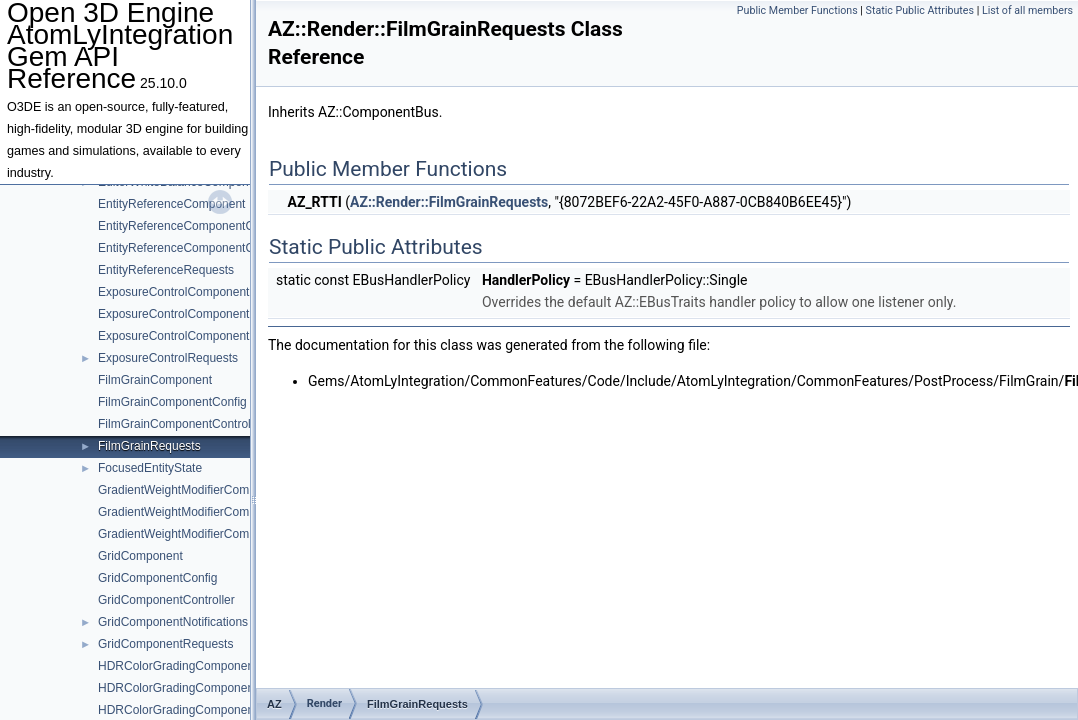  What do you see at coordinates (171, 204) in the screenshot?
I see `EntityReferenceComponent` at bounding box center [171, 204].